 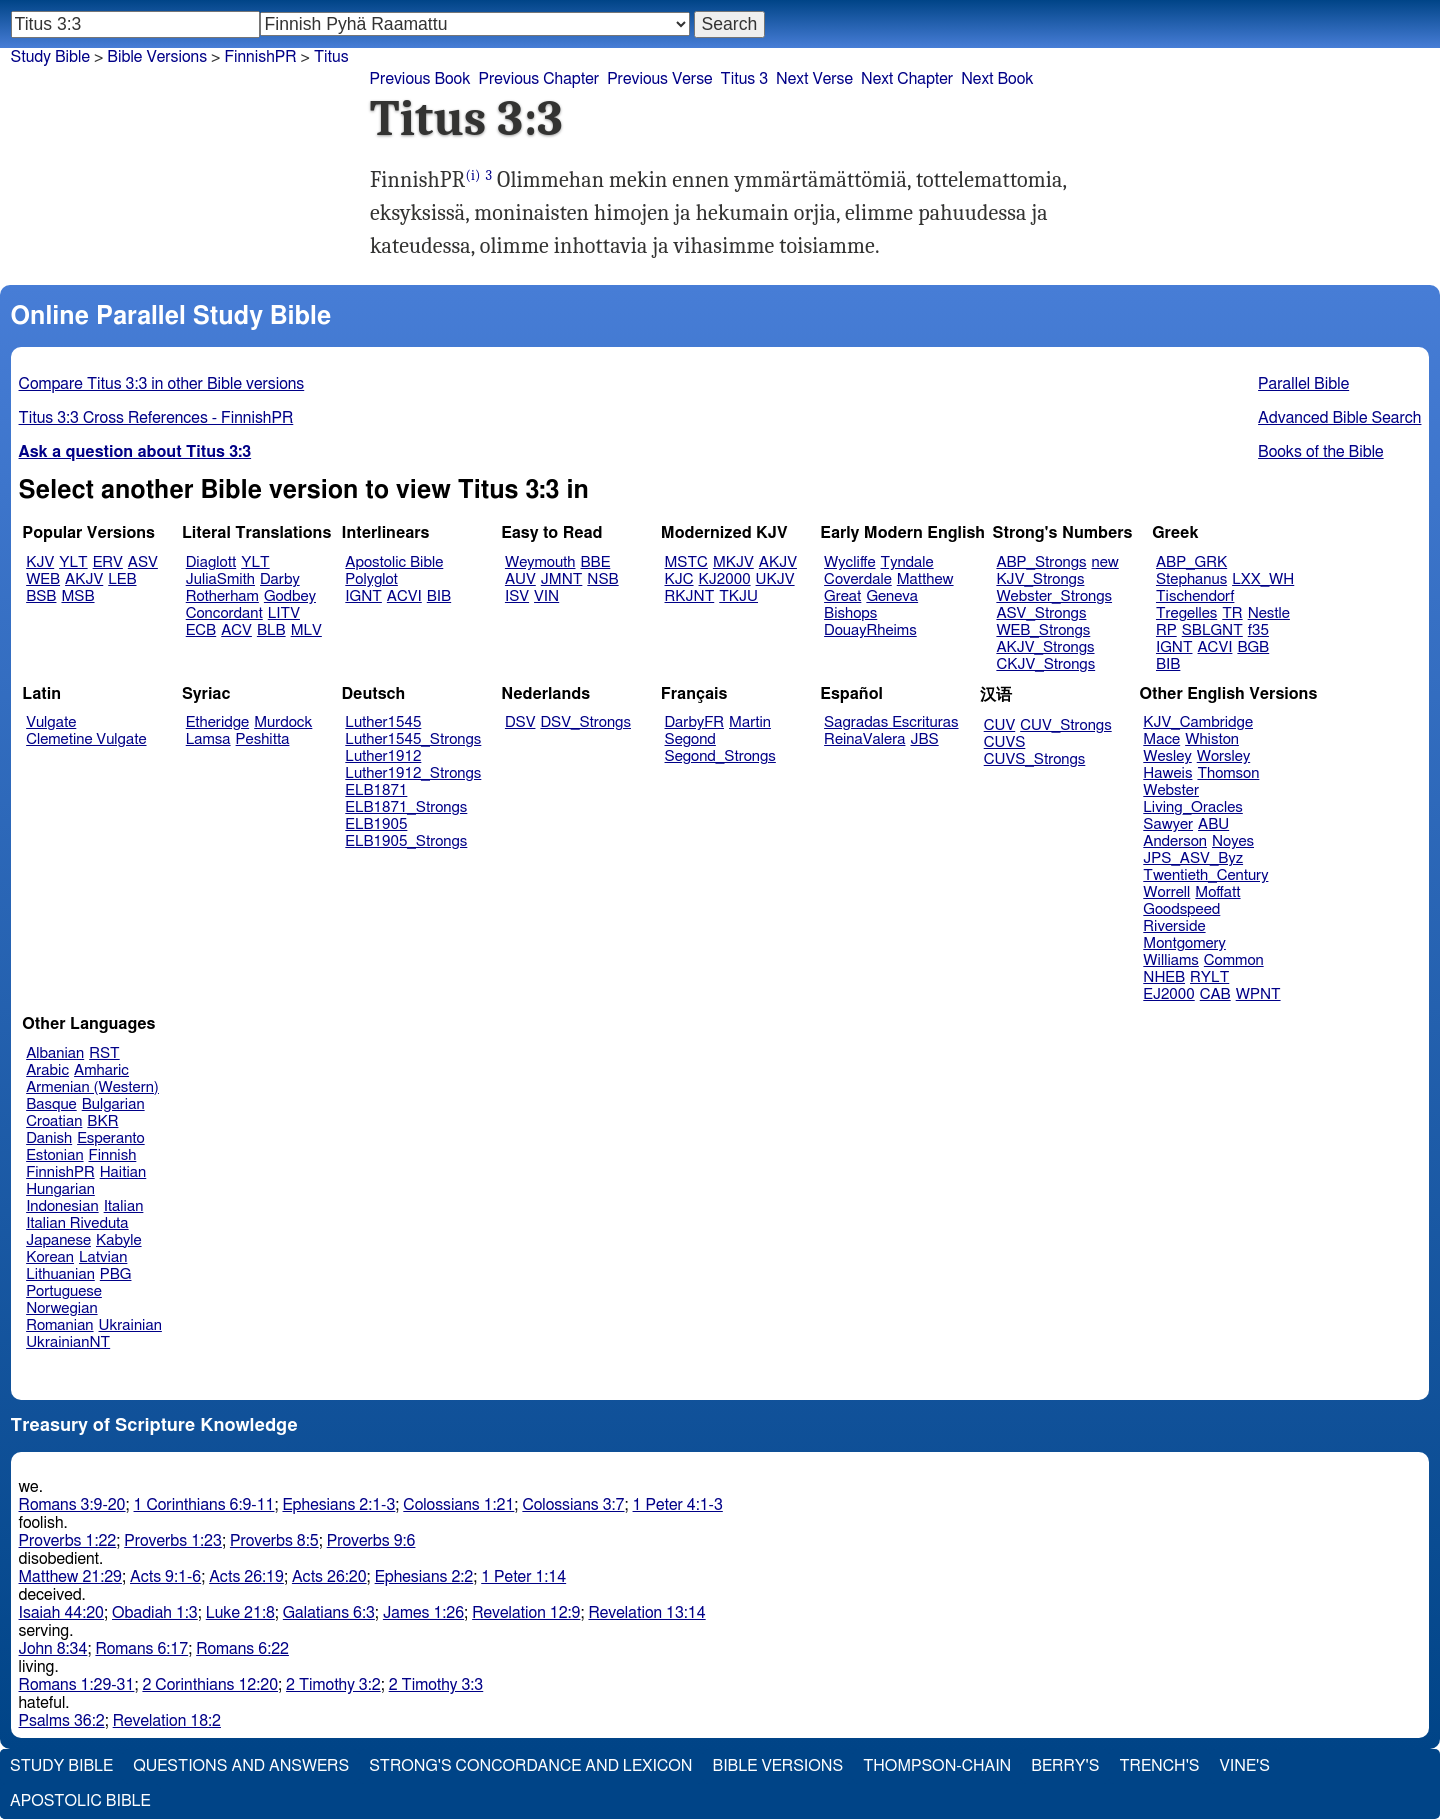 I want to click on Revelation 18:2, so click(x=167, y=1721).